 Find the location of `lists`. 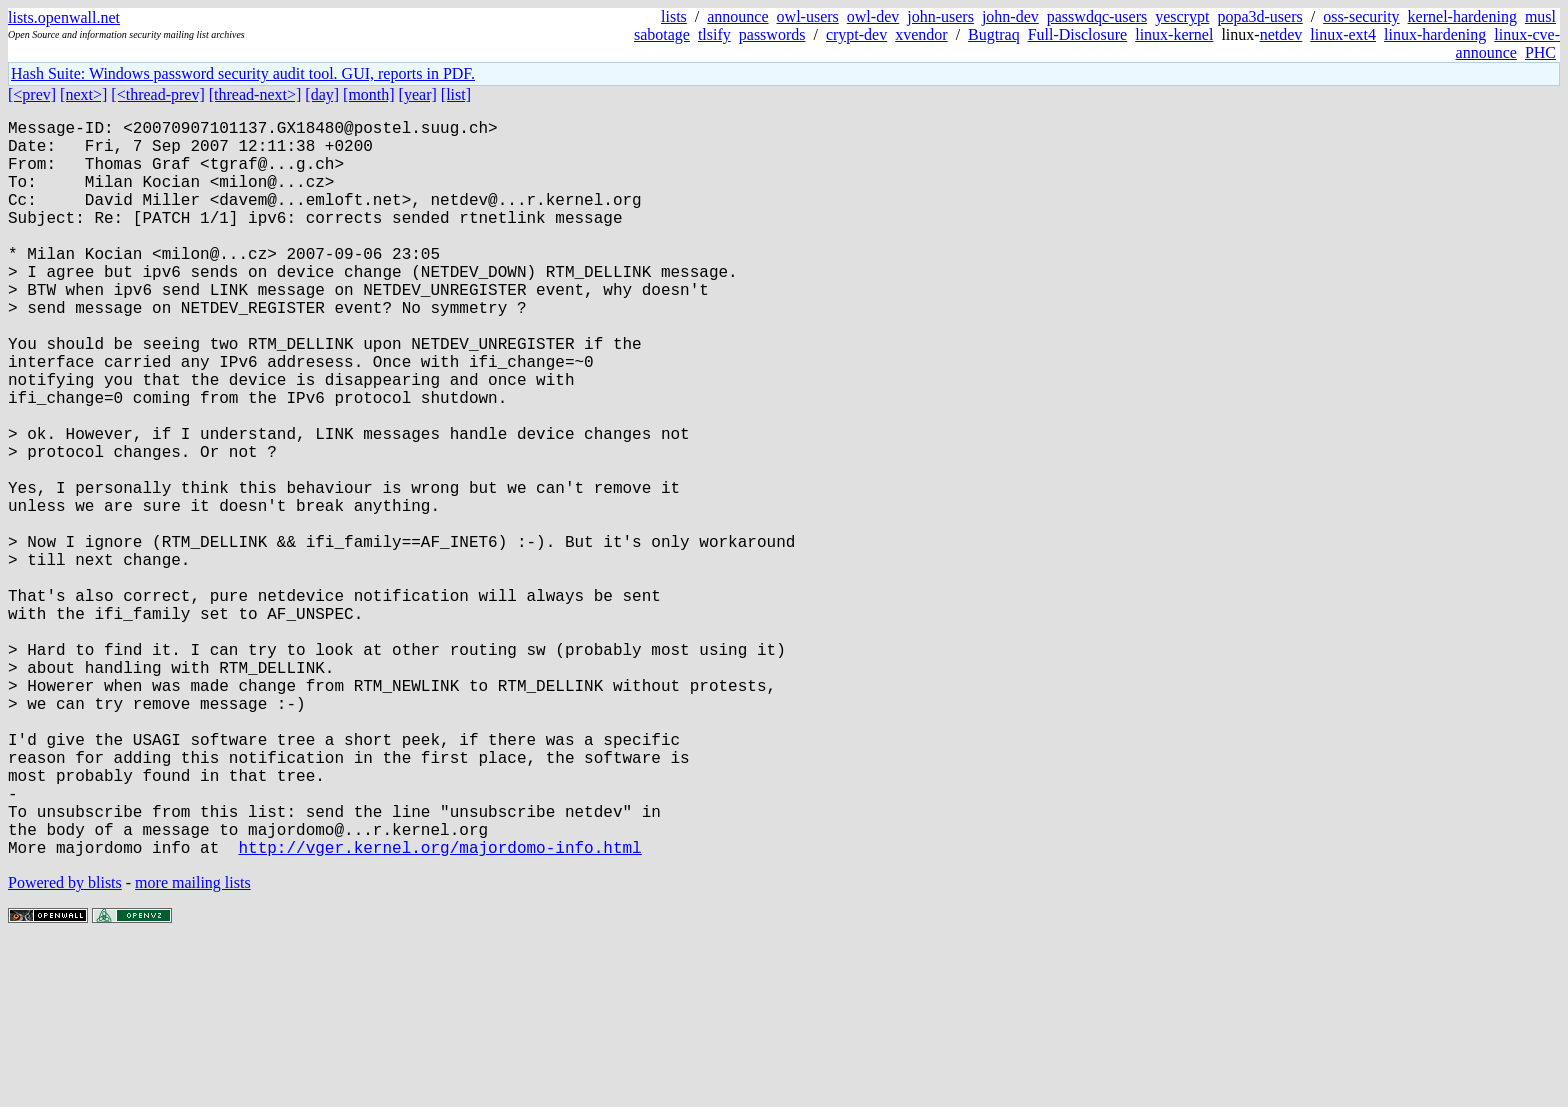

lists is located at coordinates (674, 16).